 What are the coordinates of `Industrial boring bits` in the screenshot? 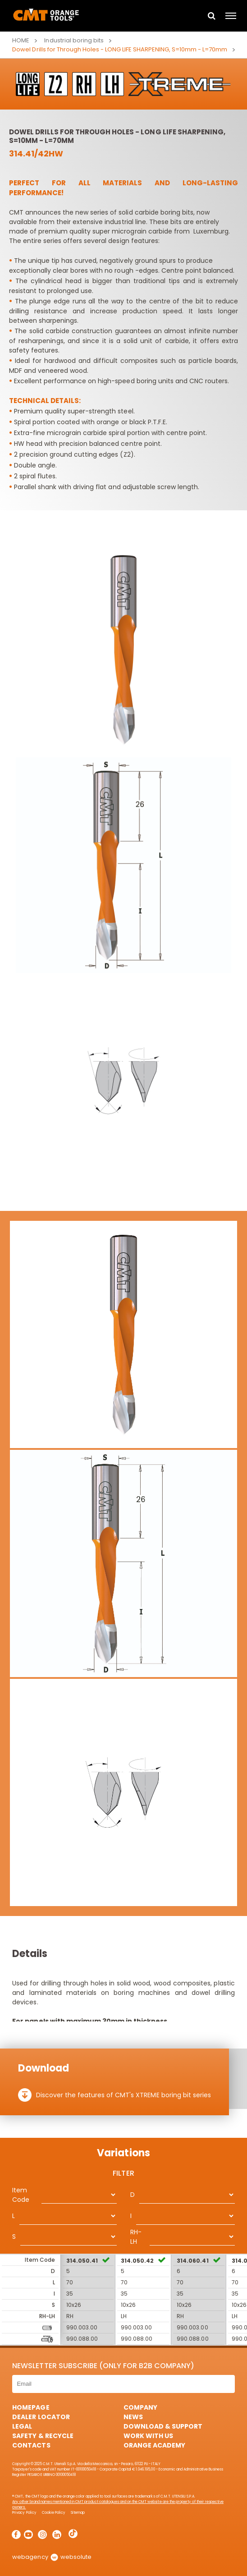 It's located at (73, 40).